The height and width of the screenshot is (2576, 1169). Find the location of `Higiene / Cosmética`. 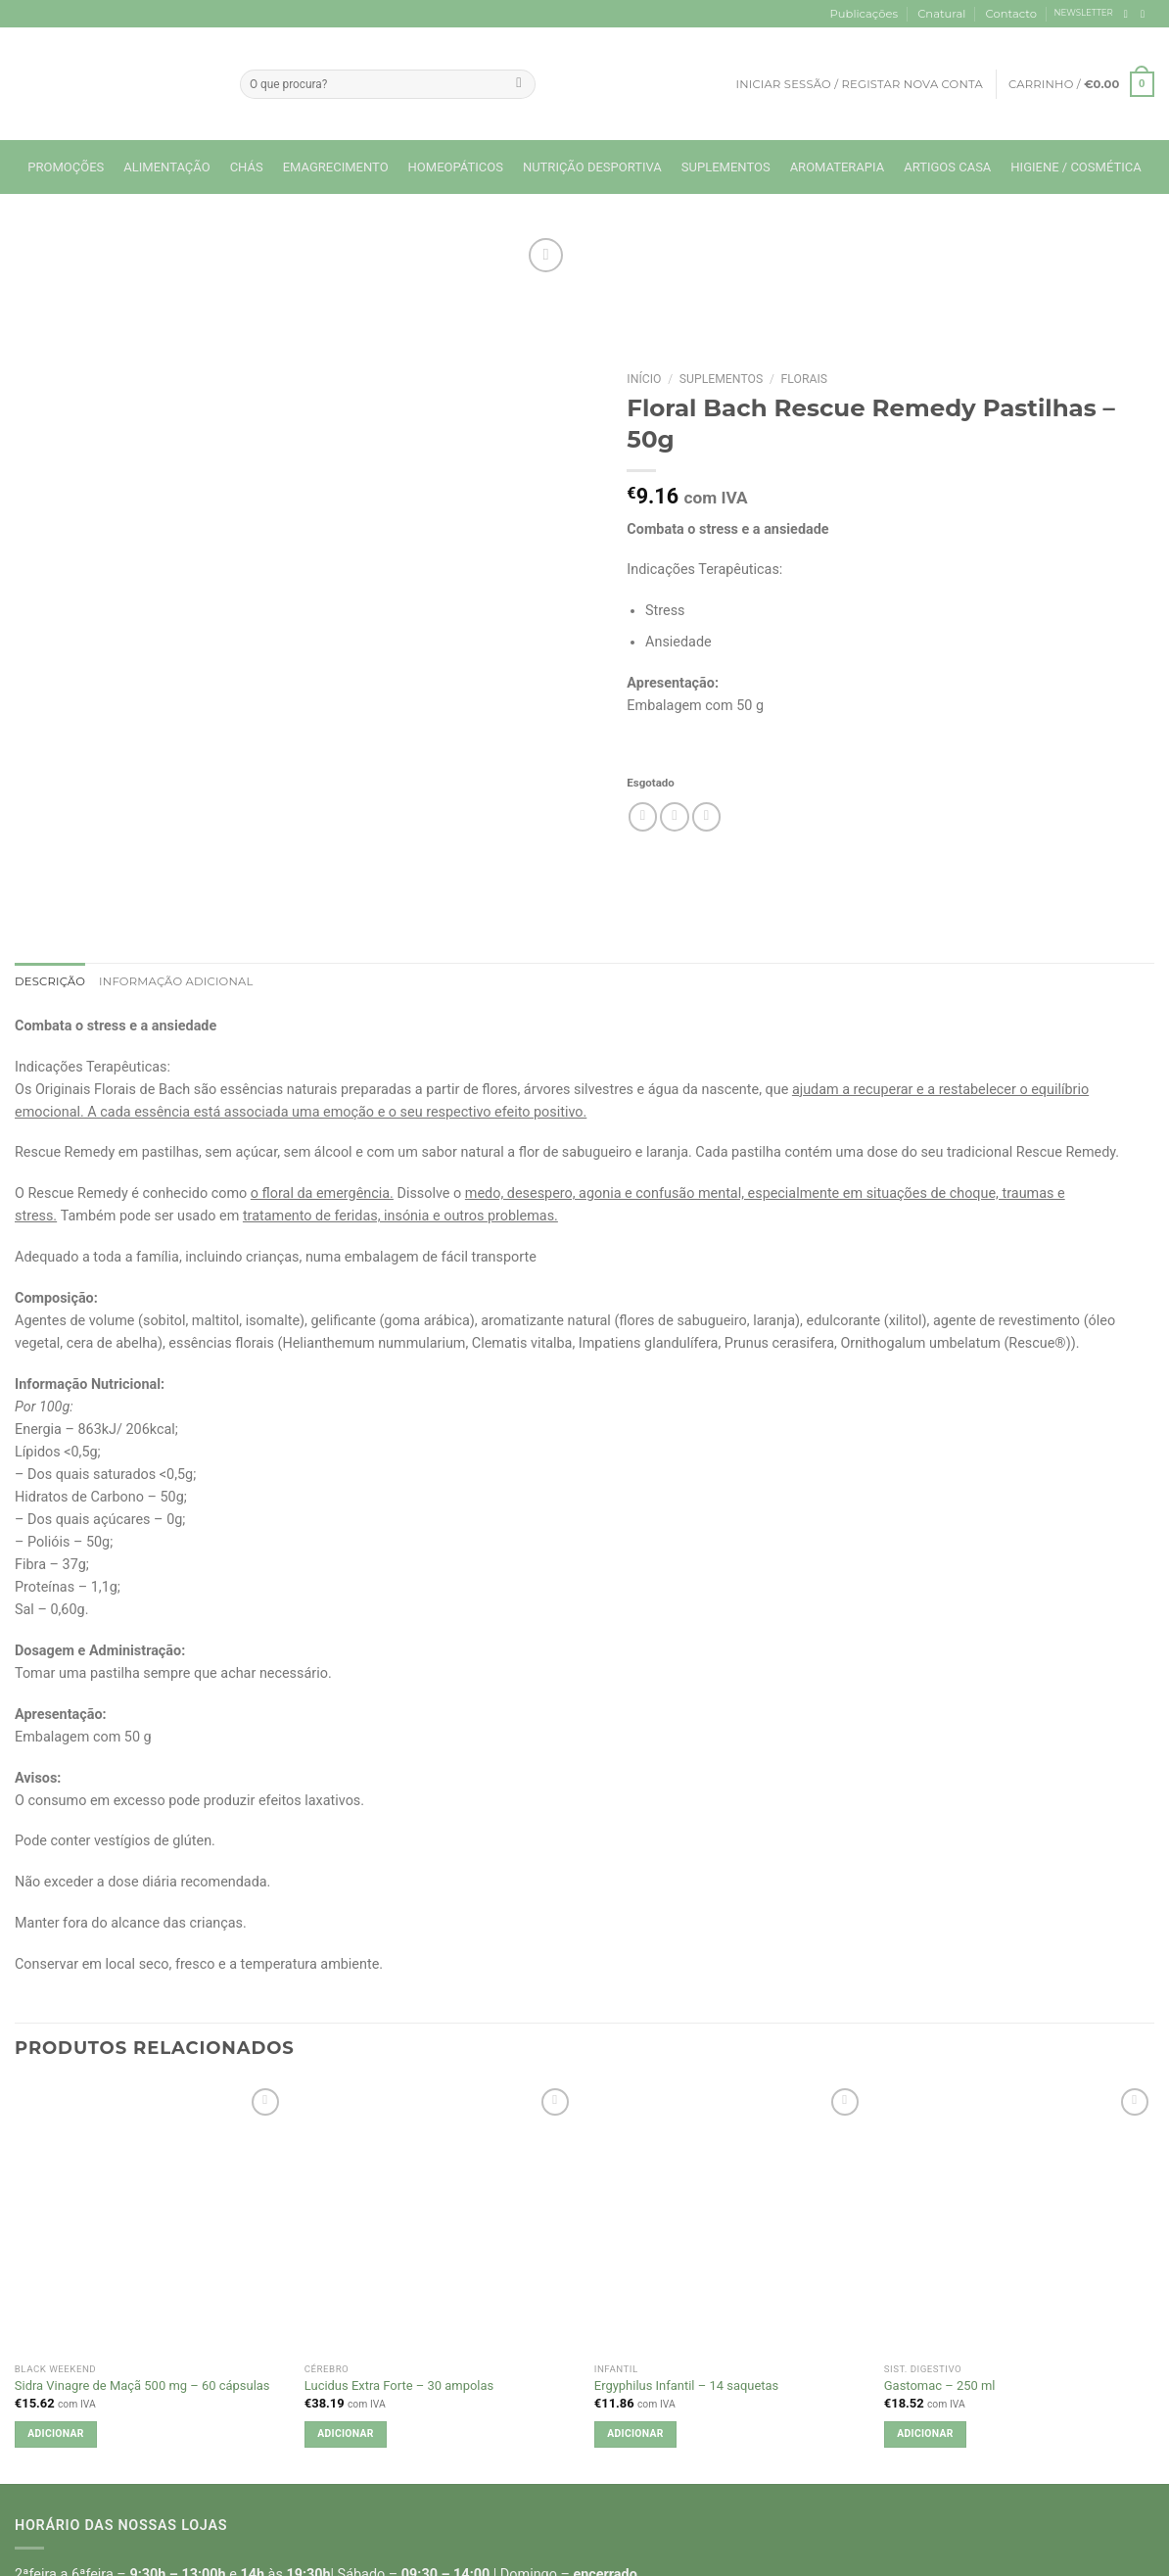

Higiene / Cosmética is located at coordinates (1075, 167).